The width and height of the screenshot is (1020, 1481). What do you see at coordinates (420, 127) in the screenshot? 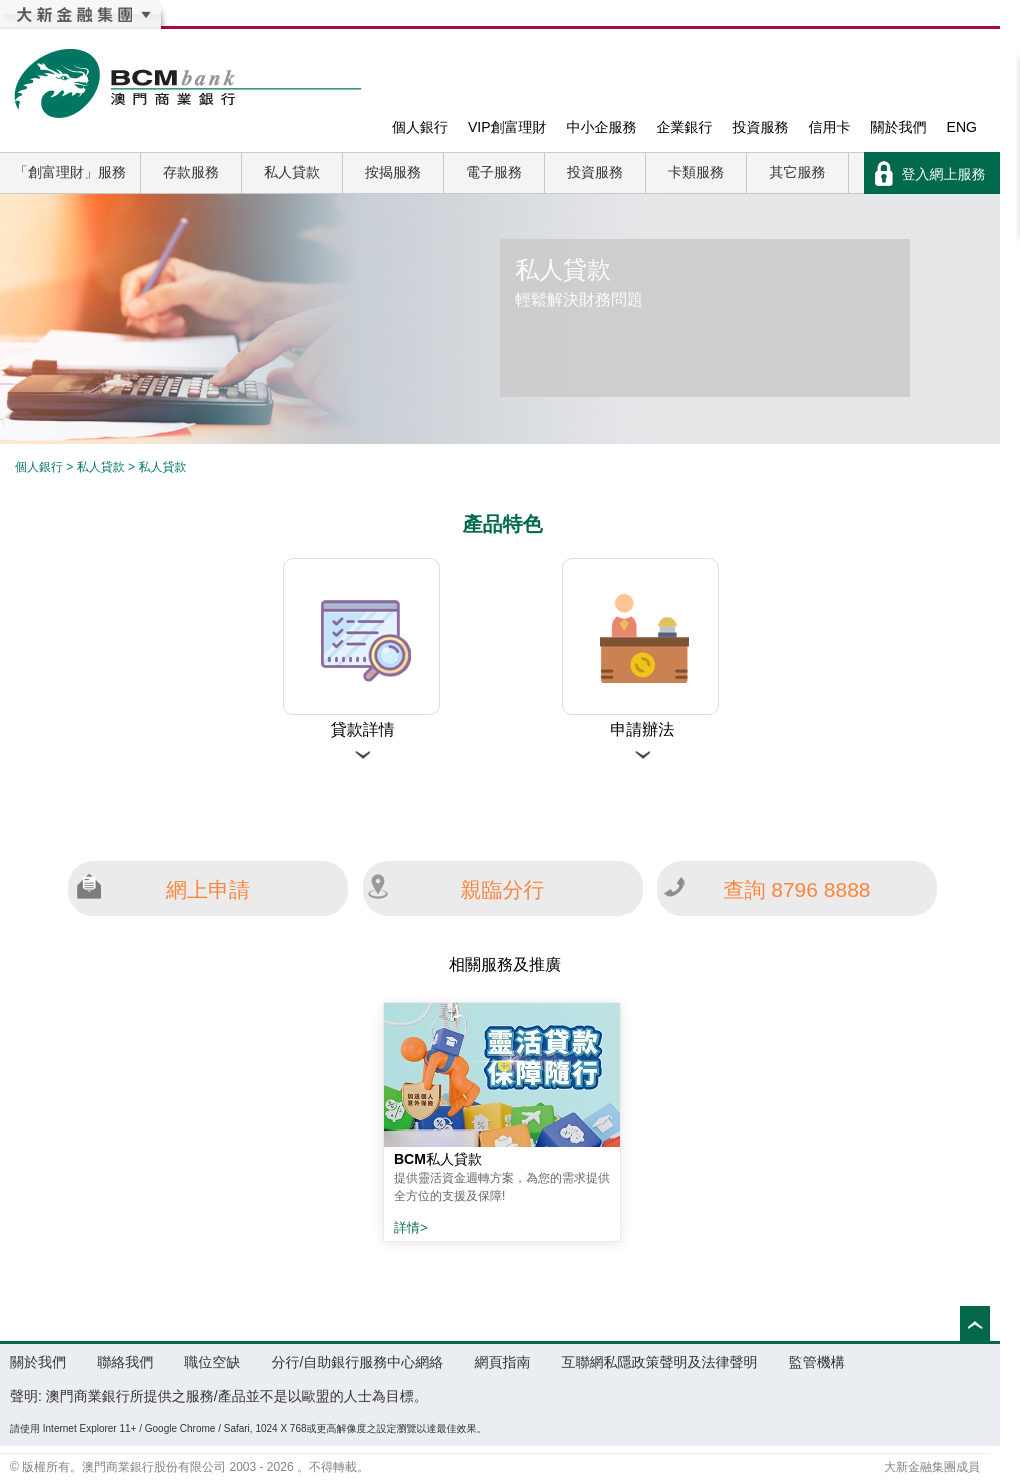
I see `個人銀行` at bounding box center [420, 127].